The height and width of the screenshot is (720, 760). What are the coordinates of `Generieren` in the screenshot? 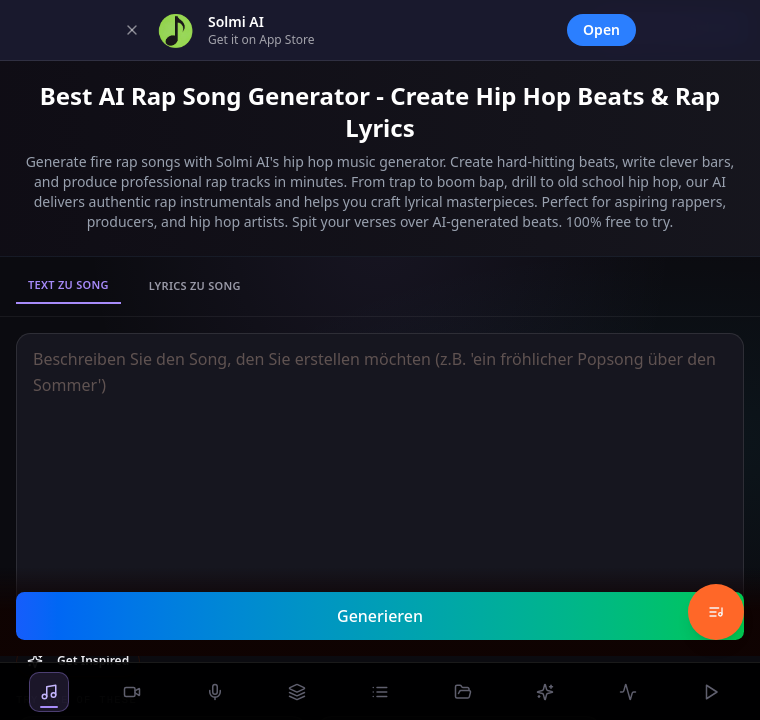 It's located at (380, 616).